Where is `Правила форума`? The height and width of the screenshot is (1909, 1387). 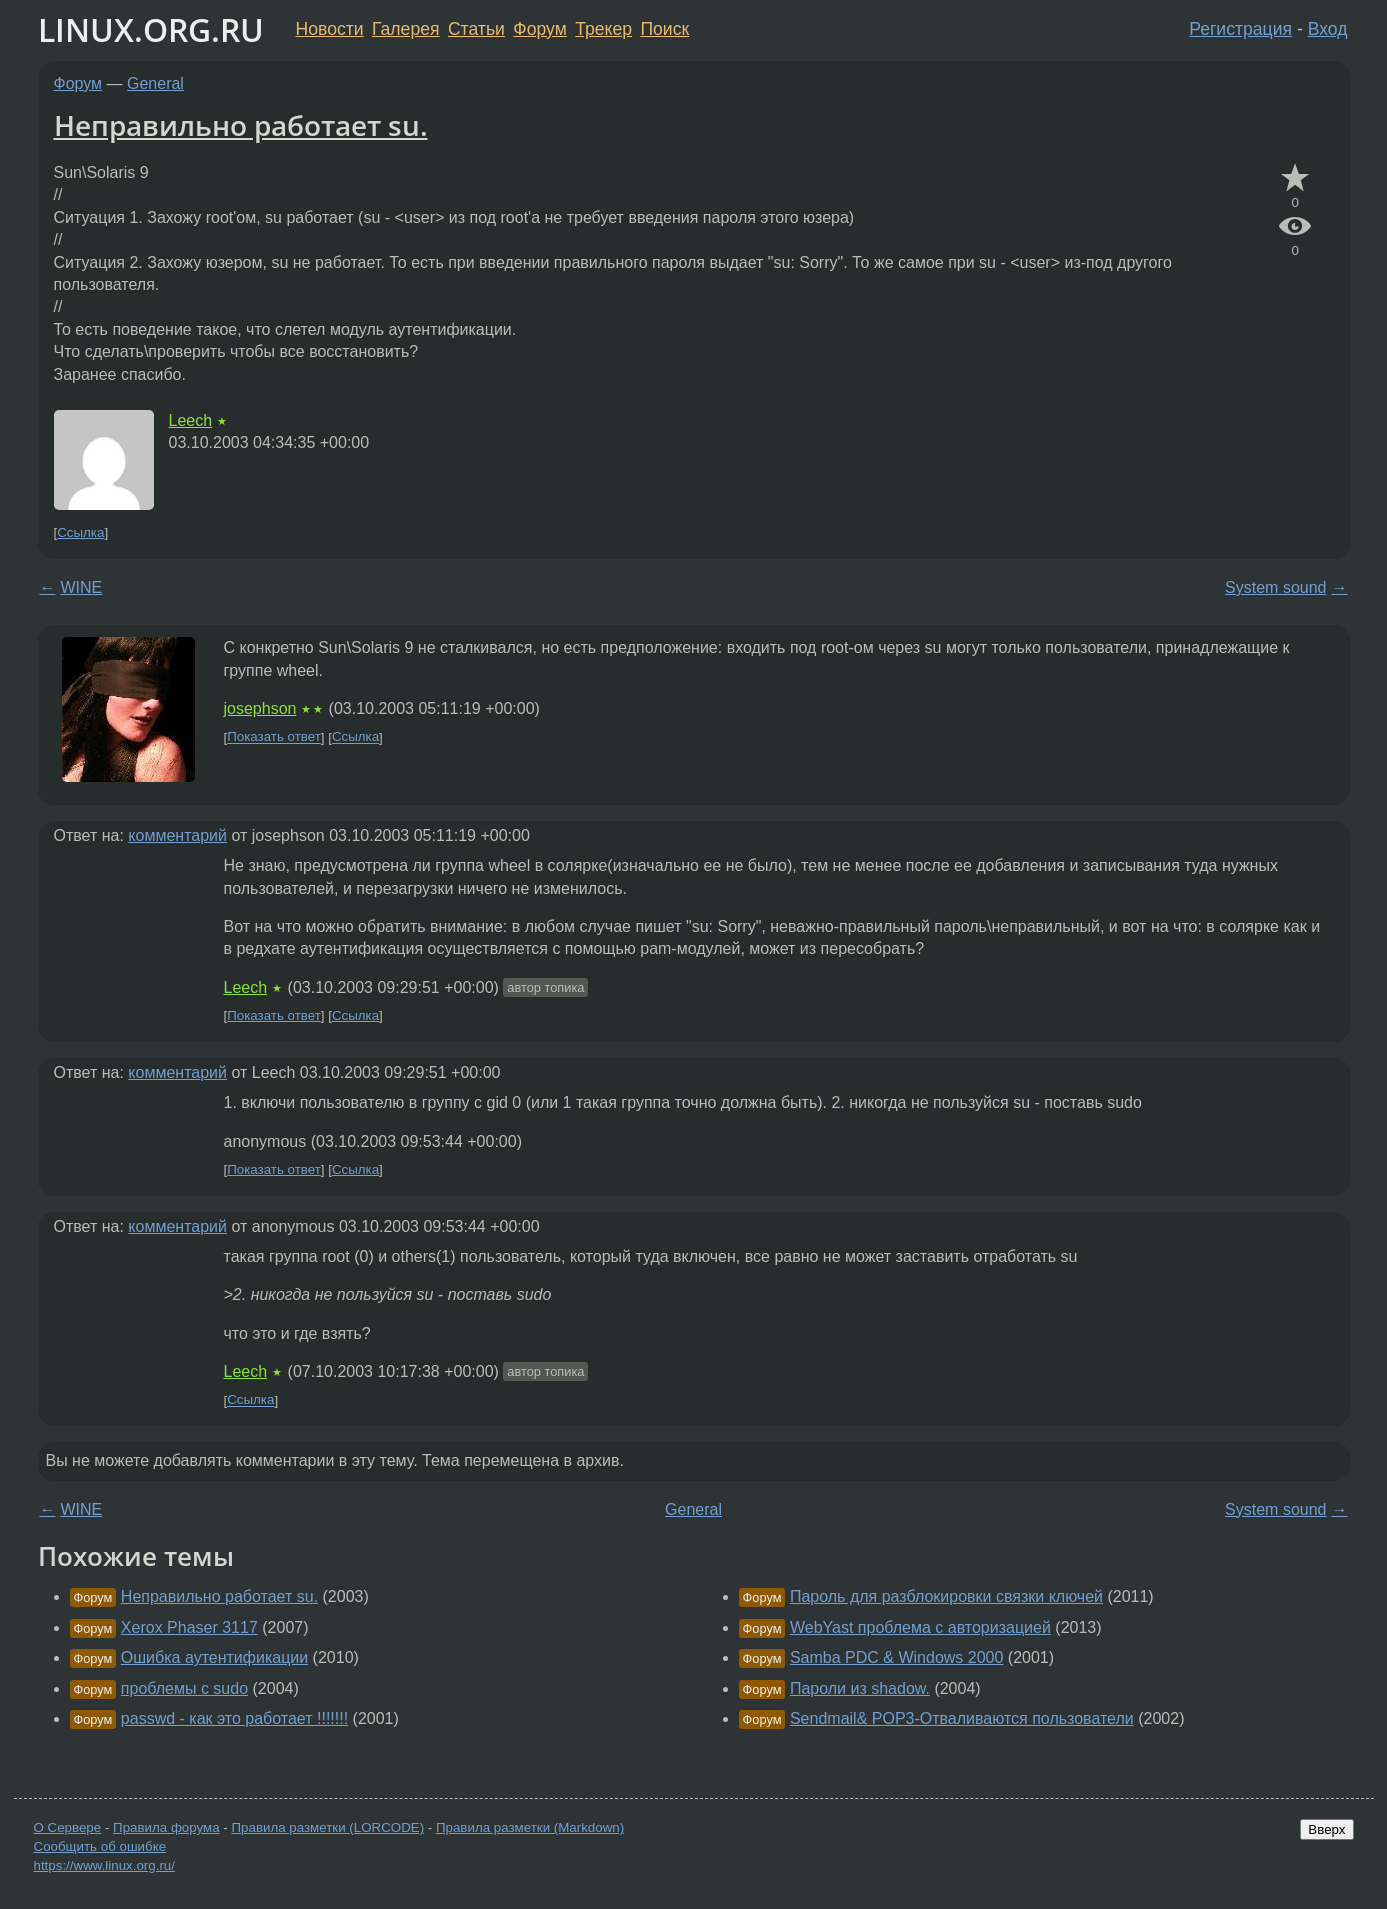 Правила форума is located at coordinates (166, 1827).